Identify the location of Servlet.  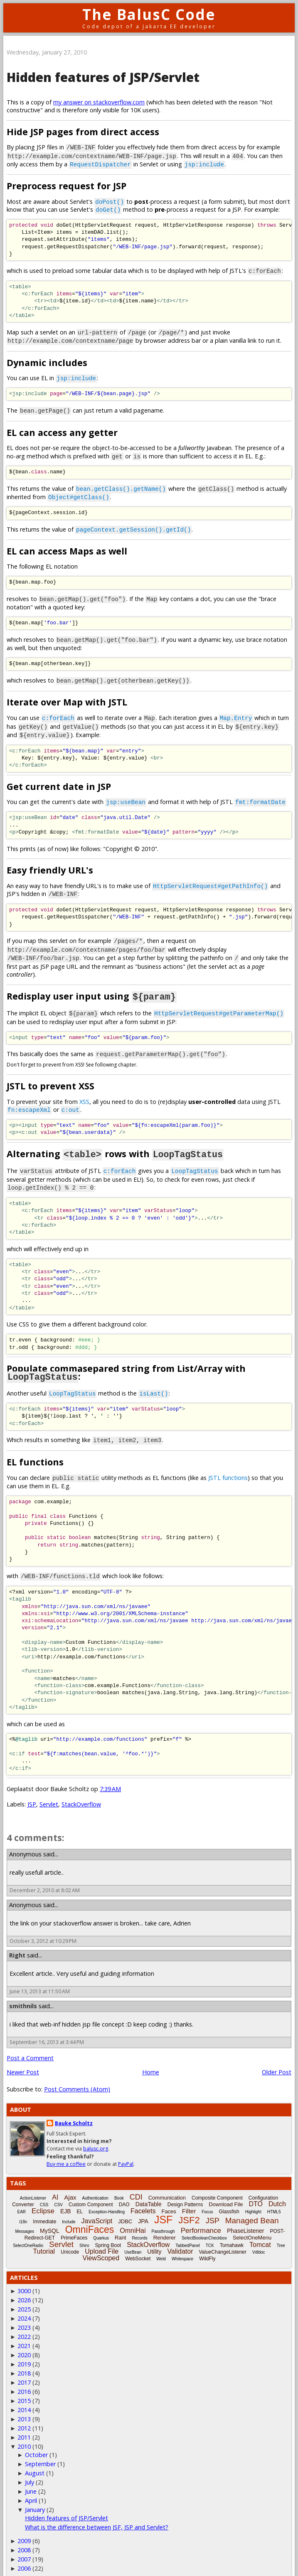
(48, 1793).